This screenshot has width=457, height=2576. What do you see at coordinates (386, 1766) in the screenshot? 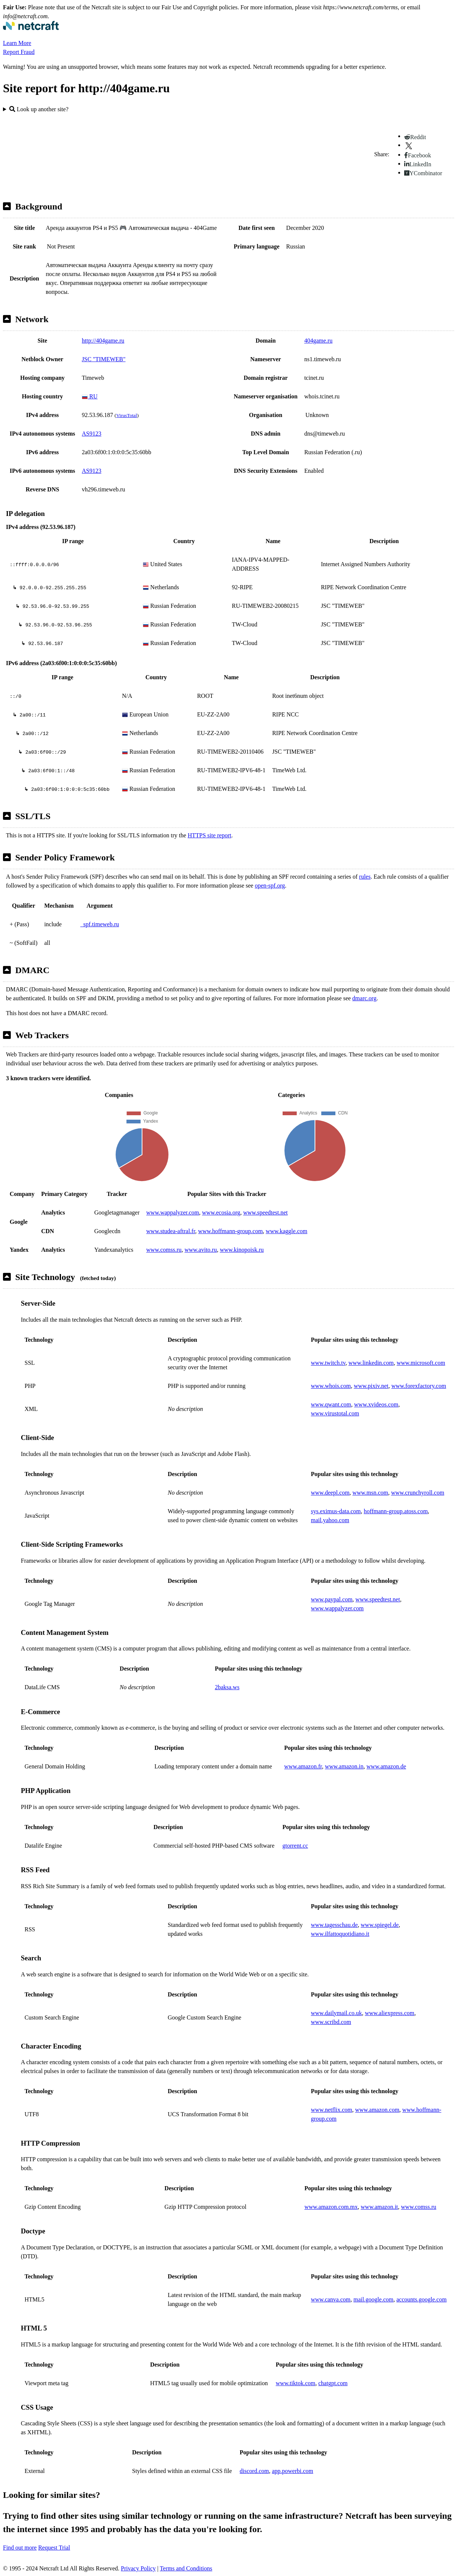
I see `www.amazon.de` at bounding box center [386, 1766].